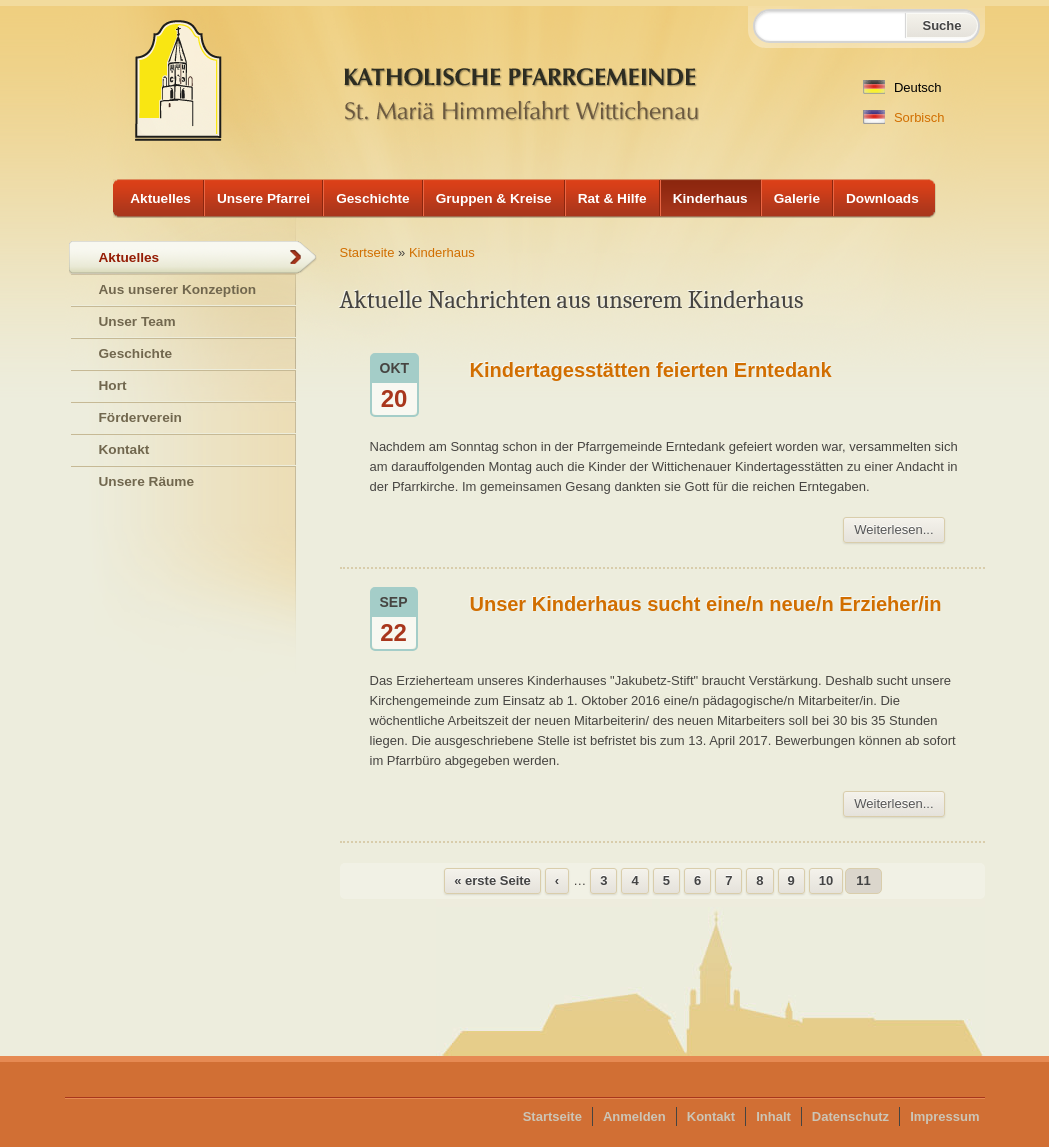 The height and width of the screenshot is (1147, 1049). I want to click on Unsere Räume, so click(147, 481).